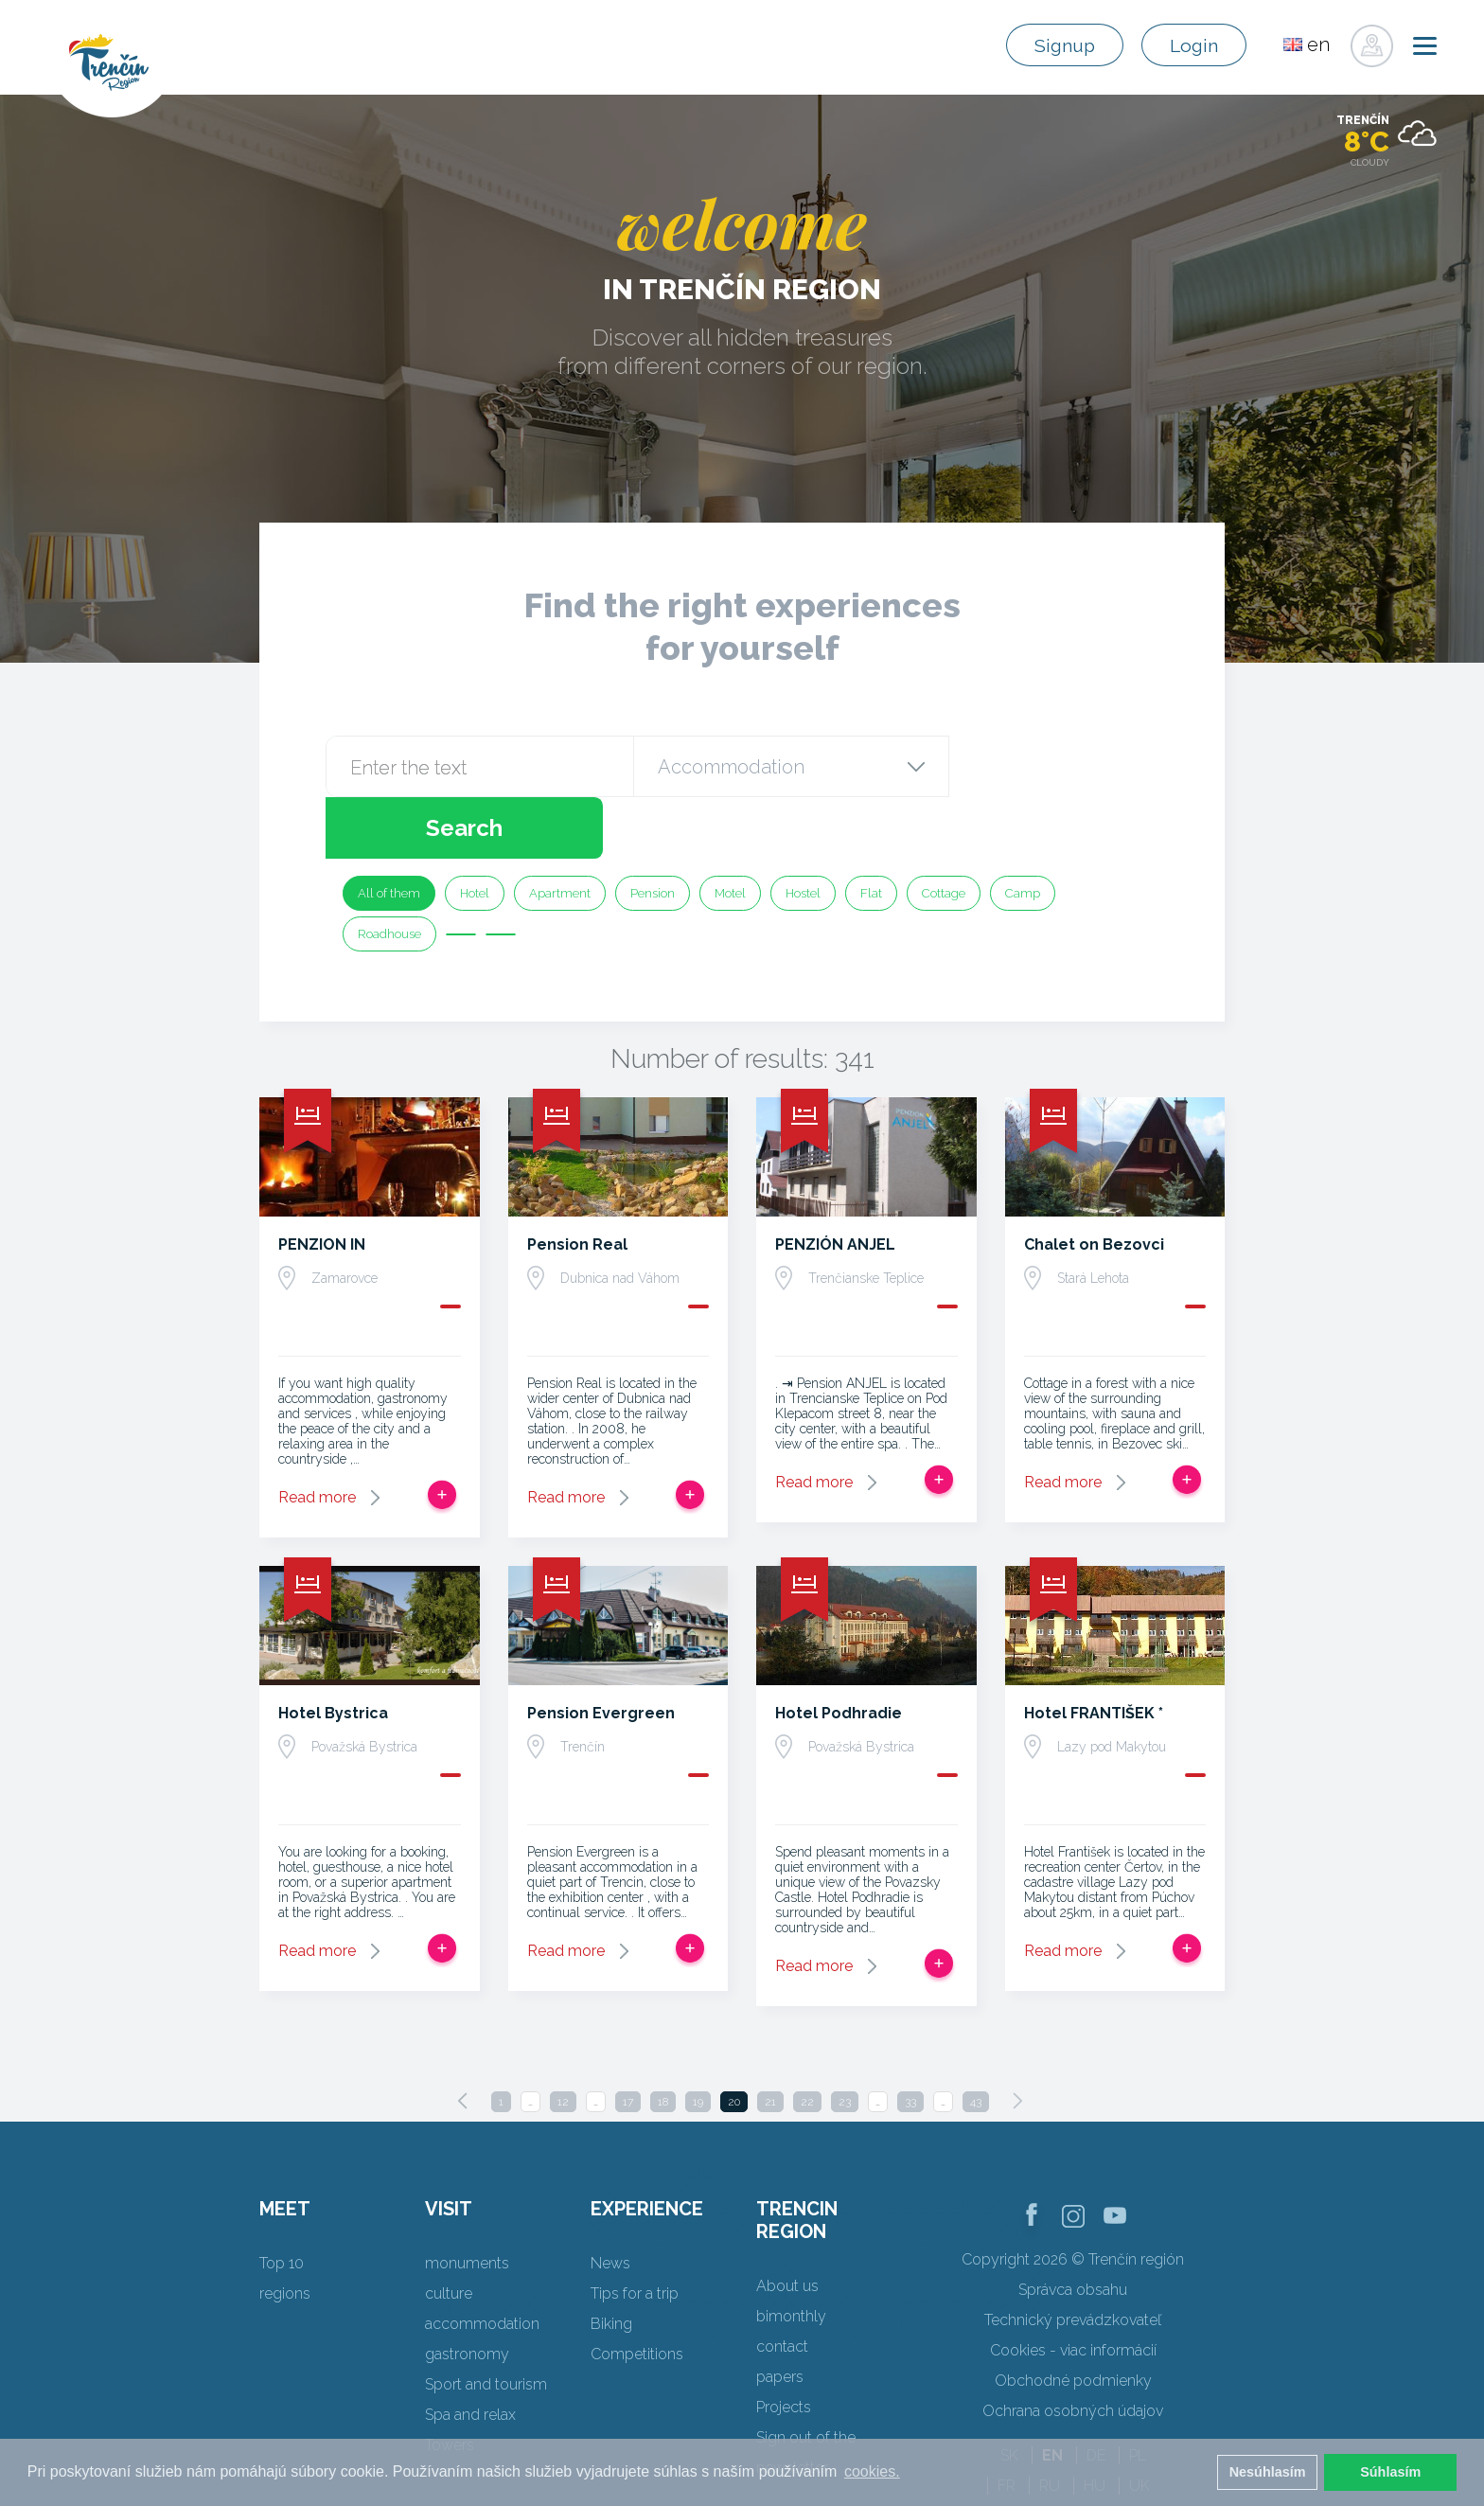 This screenshot has height=2506, width=1484. Describe the element at coordinates (663, 2040) in the screenshot. I see `18` at that location.